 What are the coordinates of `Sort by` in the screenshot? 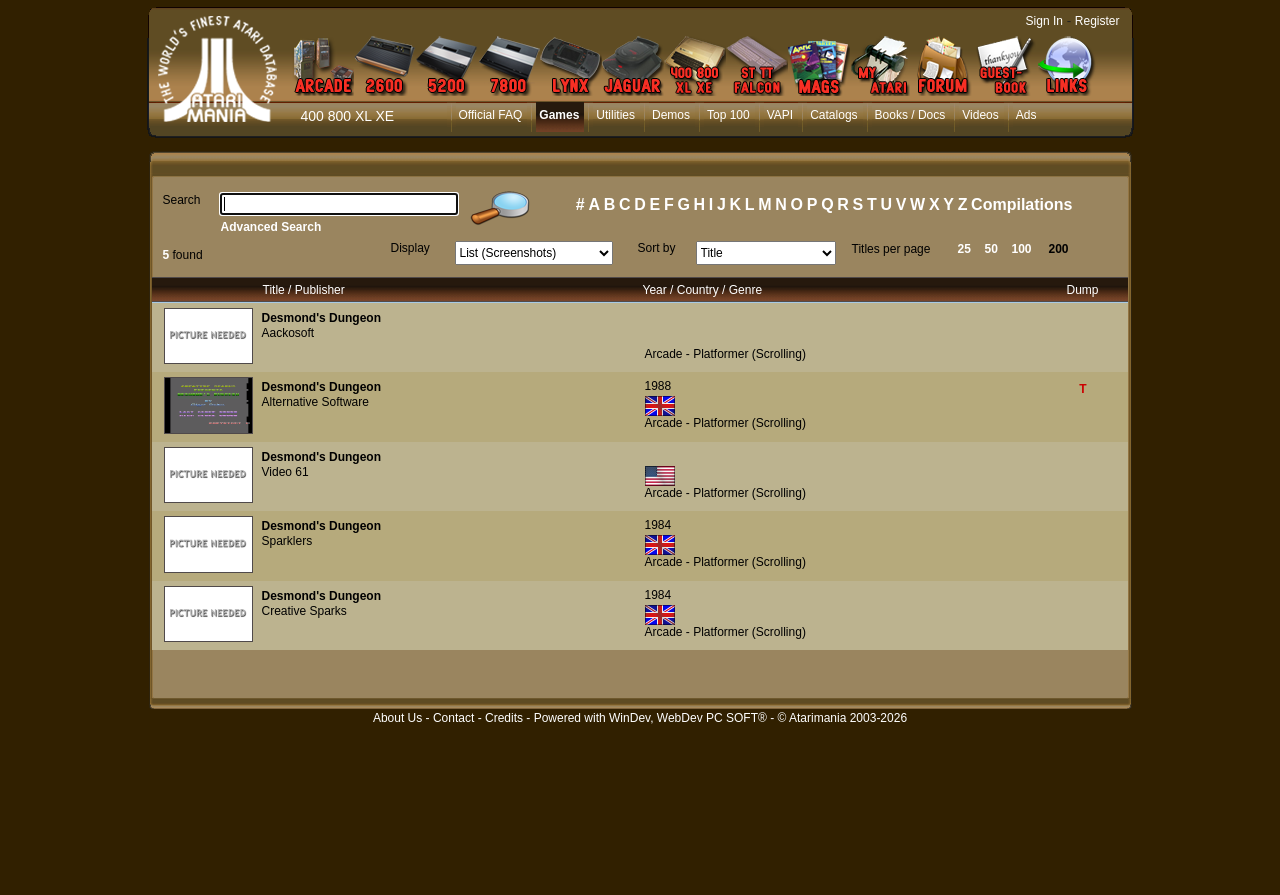 It's located at (657, 248).